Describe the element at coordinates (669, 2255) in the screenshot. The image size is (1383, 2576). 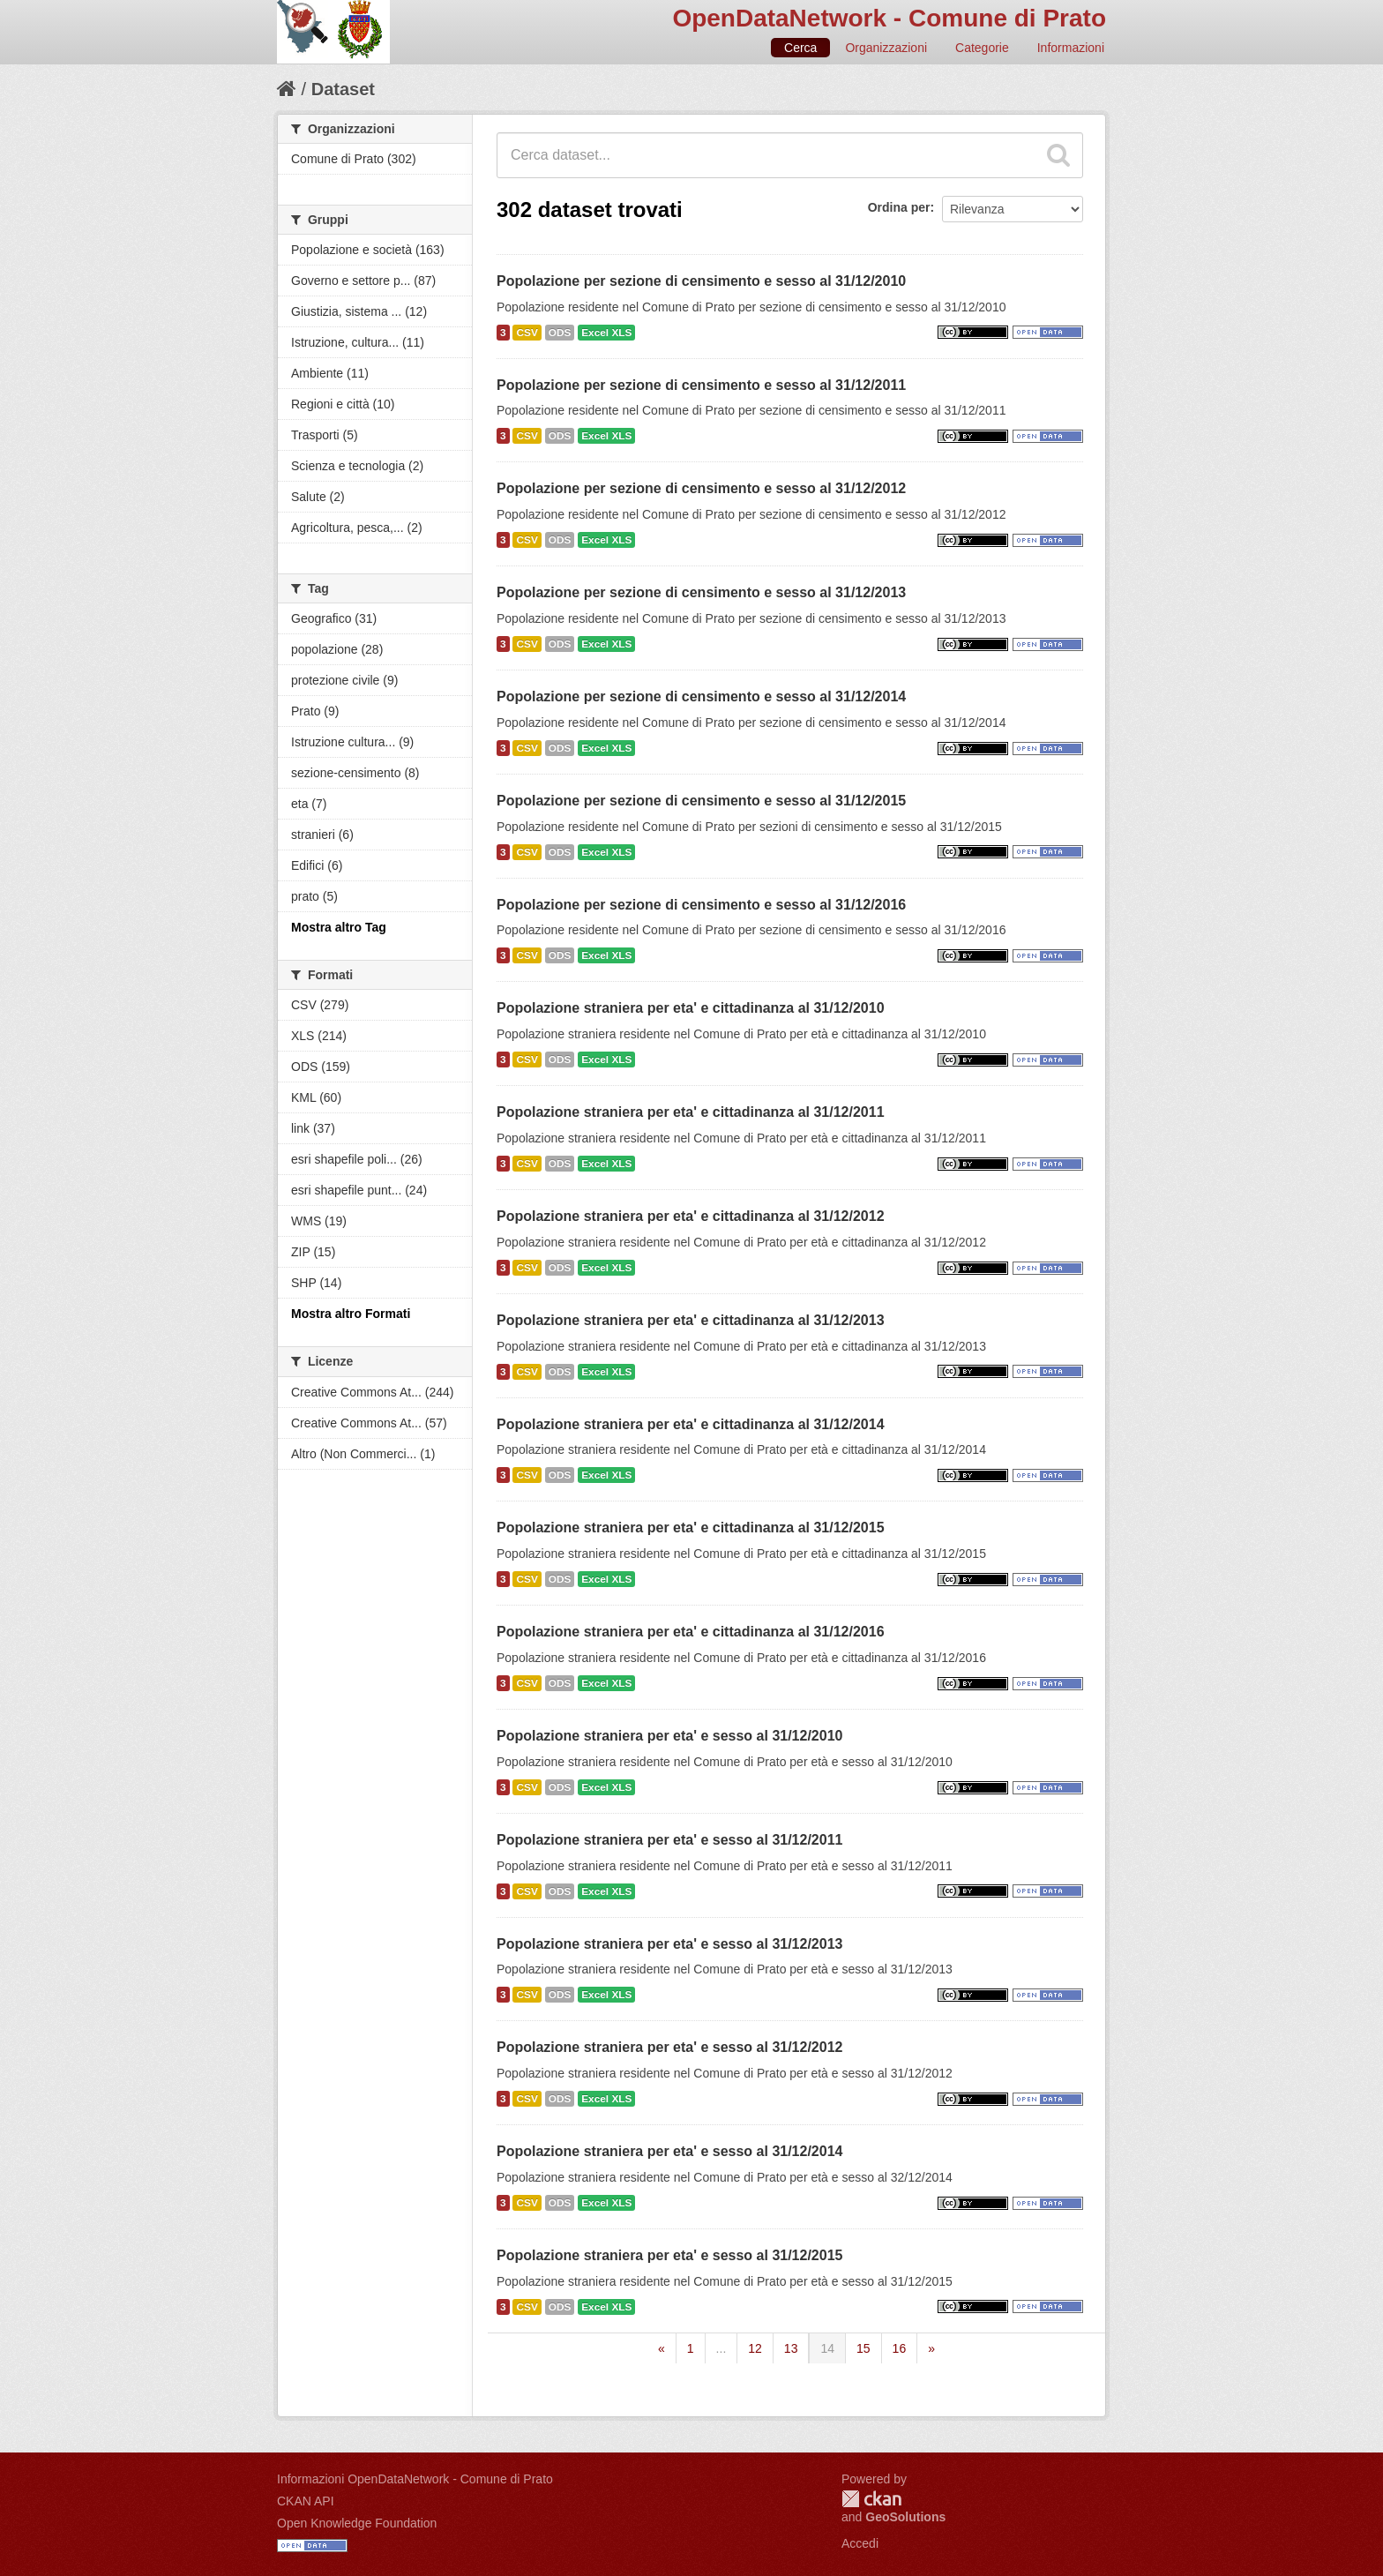
I see `Popolazione straniera per eta' e sesso al 31/12/2015` at that location.